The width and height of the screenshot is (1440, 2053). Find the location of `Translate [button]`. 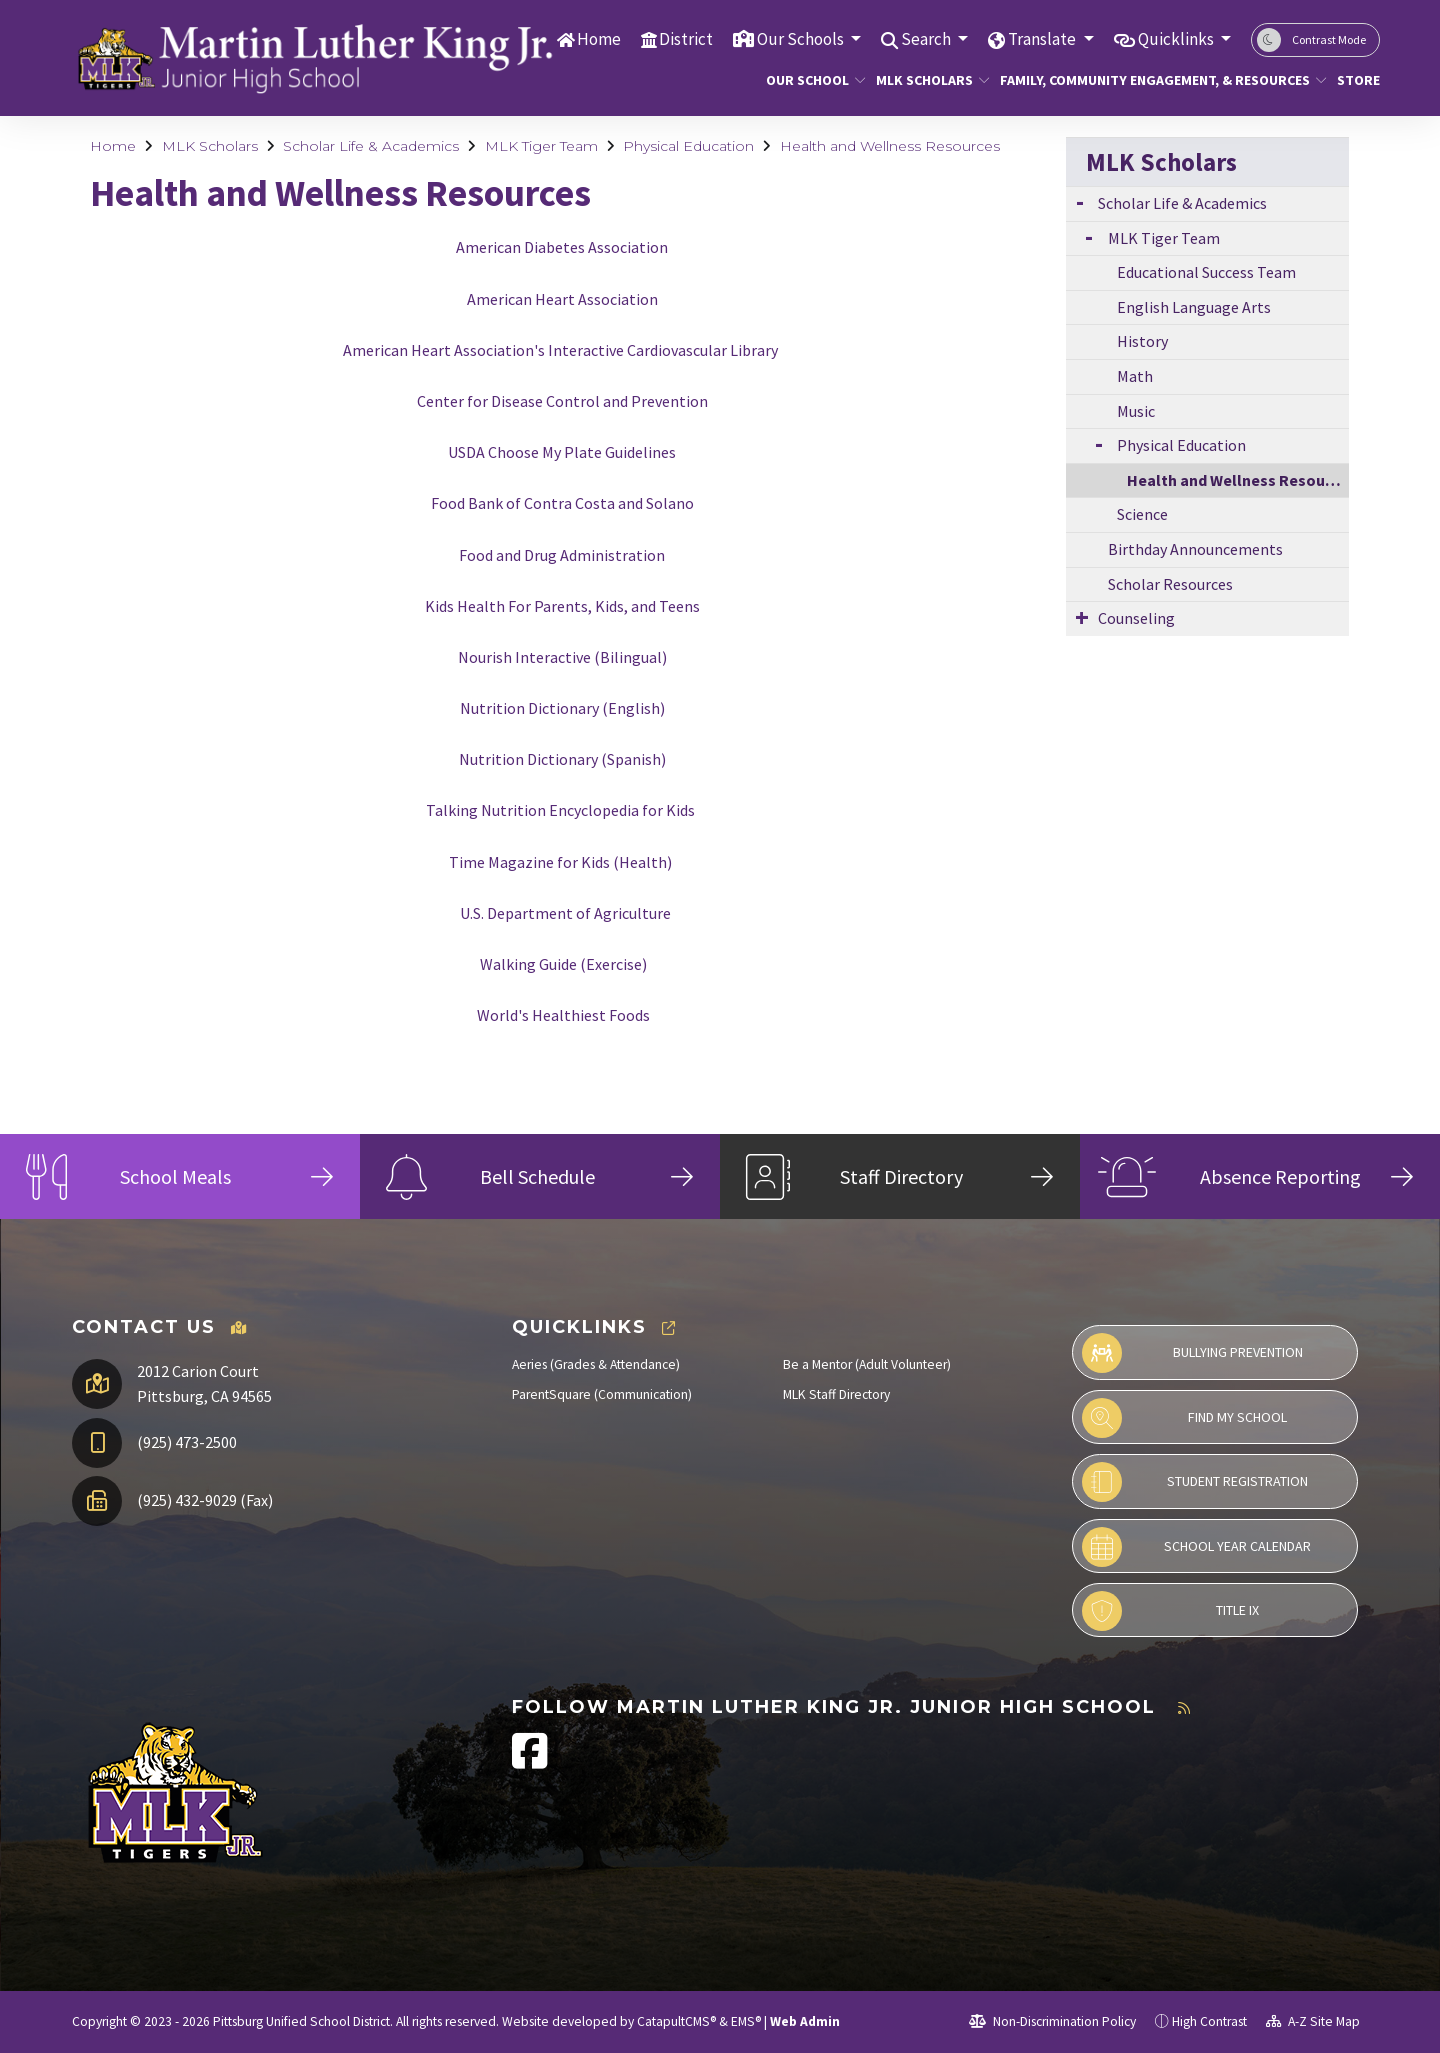

Translate [button] is located at coordinates (1043, 39).